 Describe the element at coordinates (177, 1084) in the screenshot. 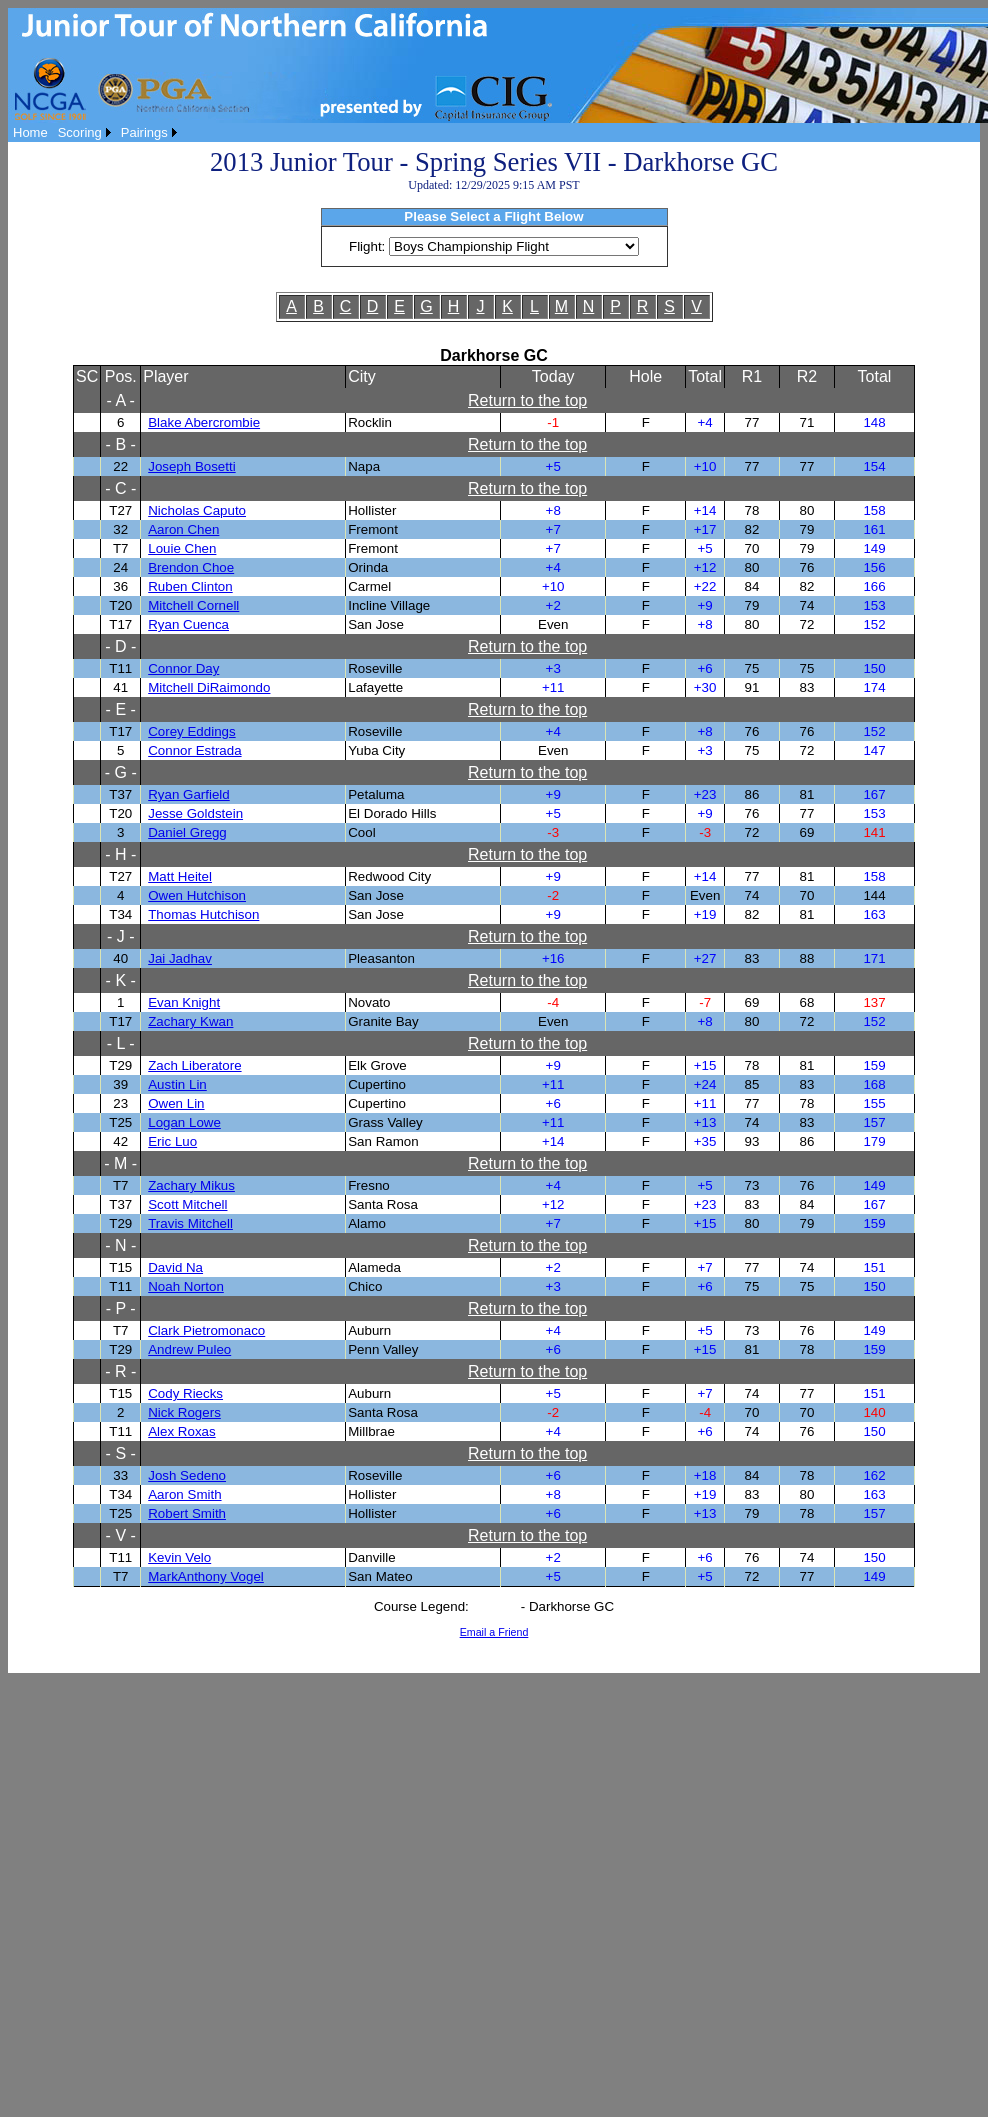

I see `Austin Lin` at that location.